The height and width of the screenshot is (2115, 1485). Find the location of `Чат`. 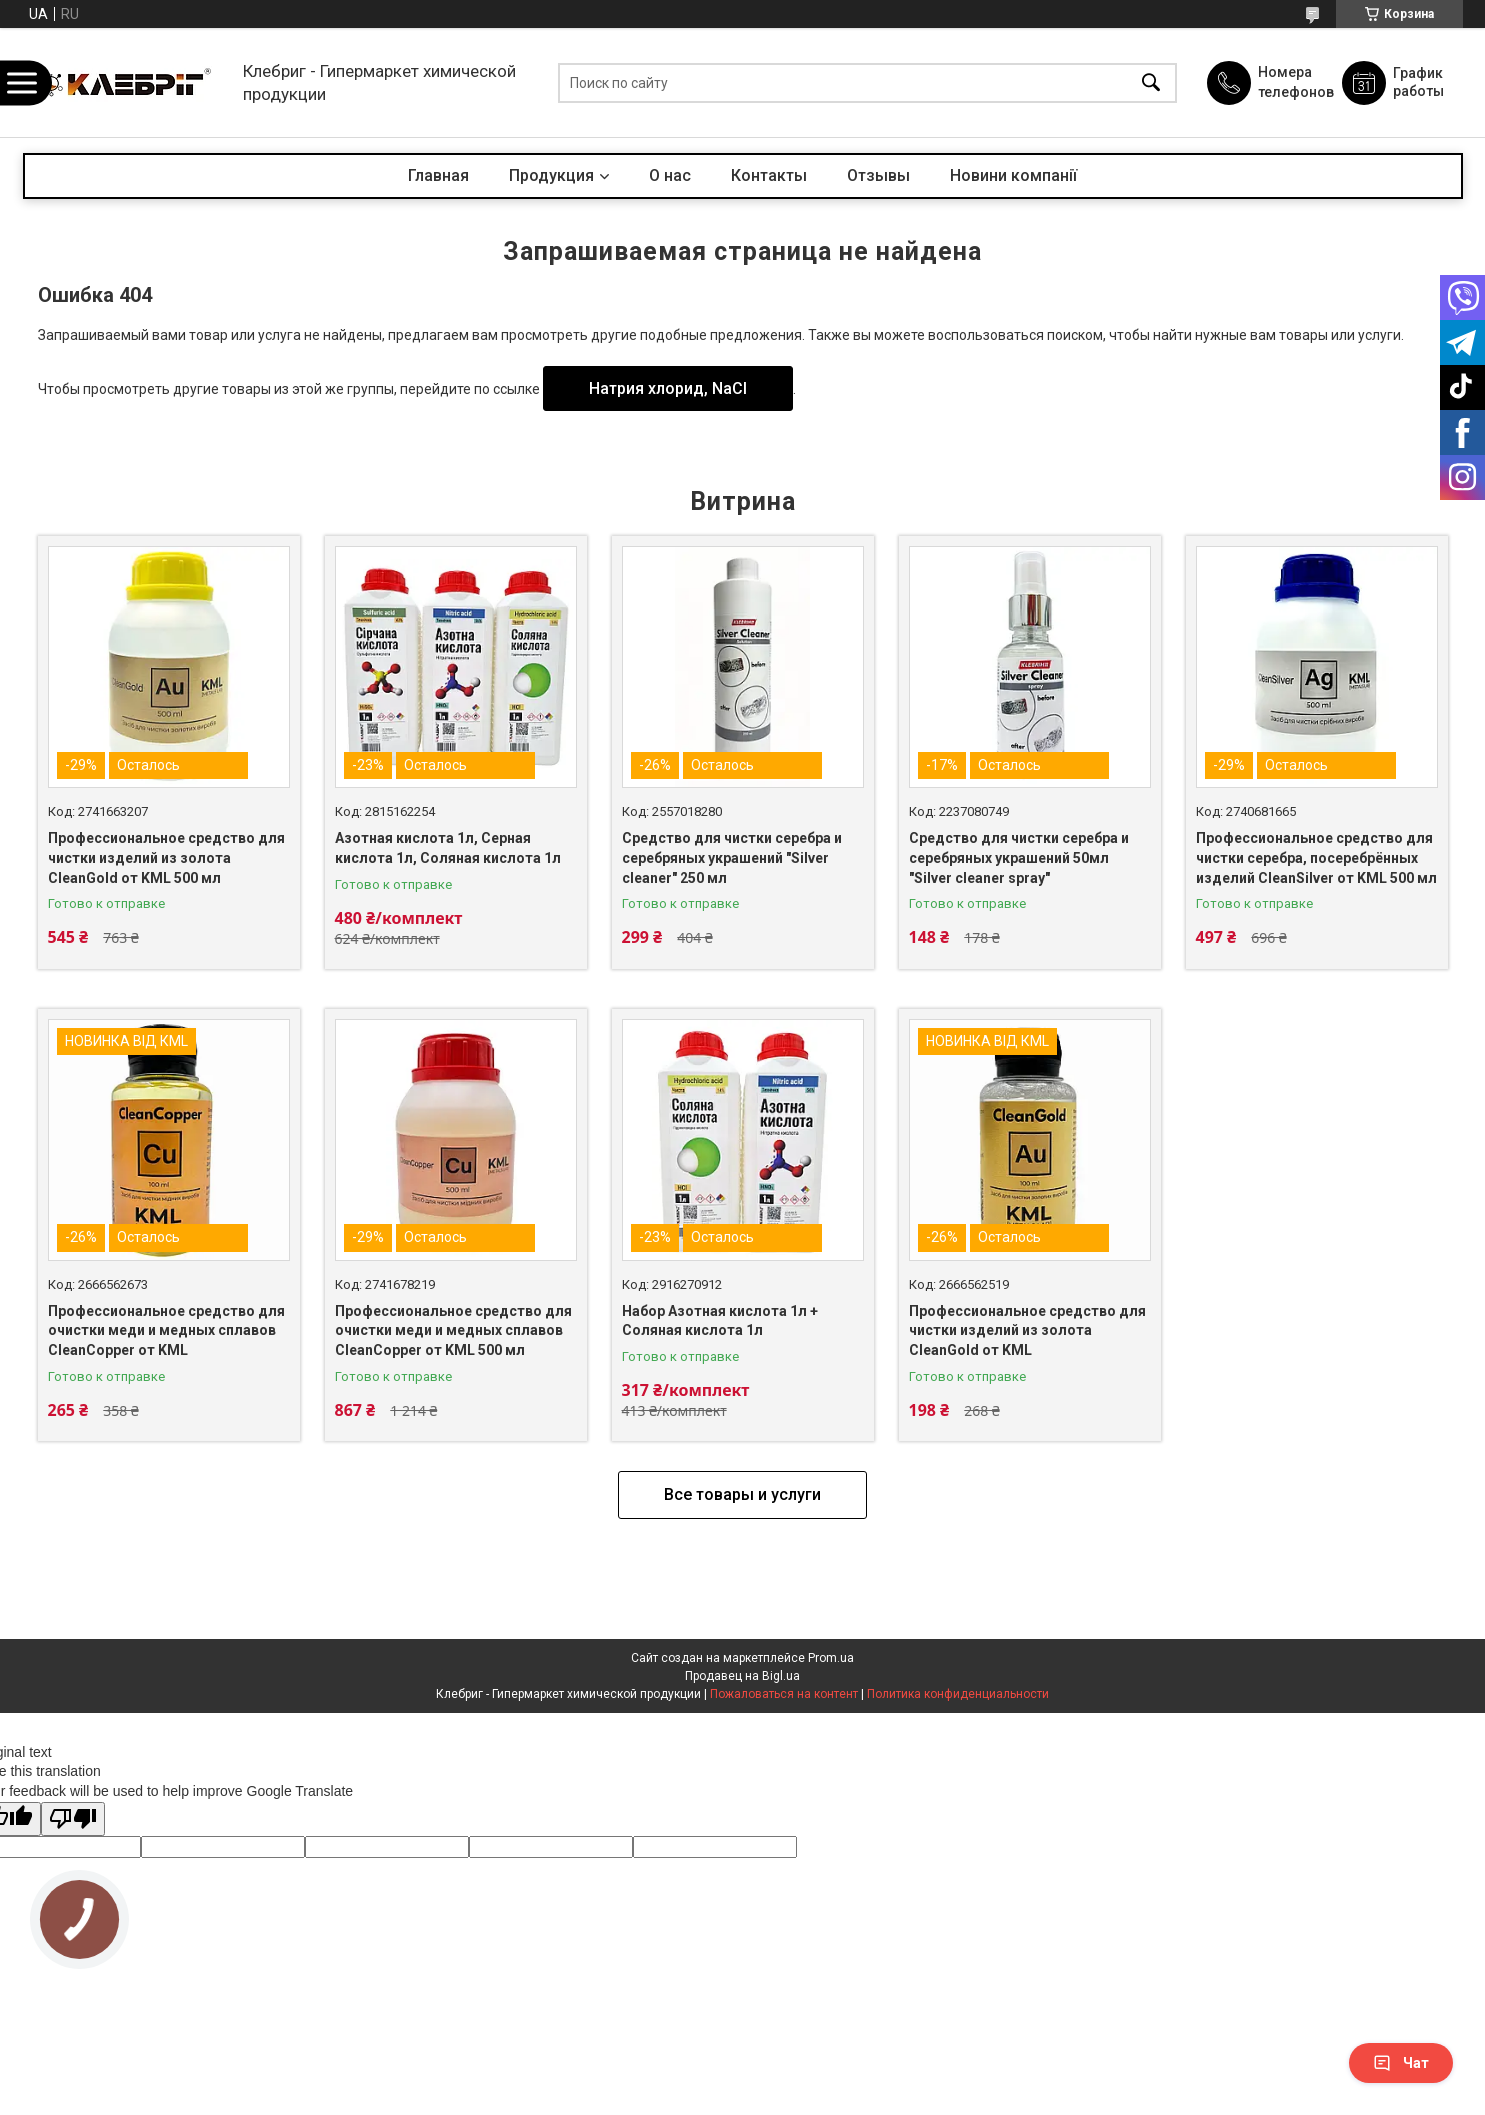

Чат is located at coordinates (1401, 2063).